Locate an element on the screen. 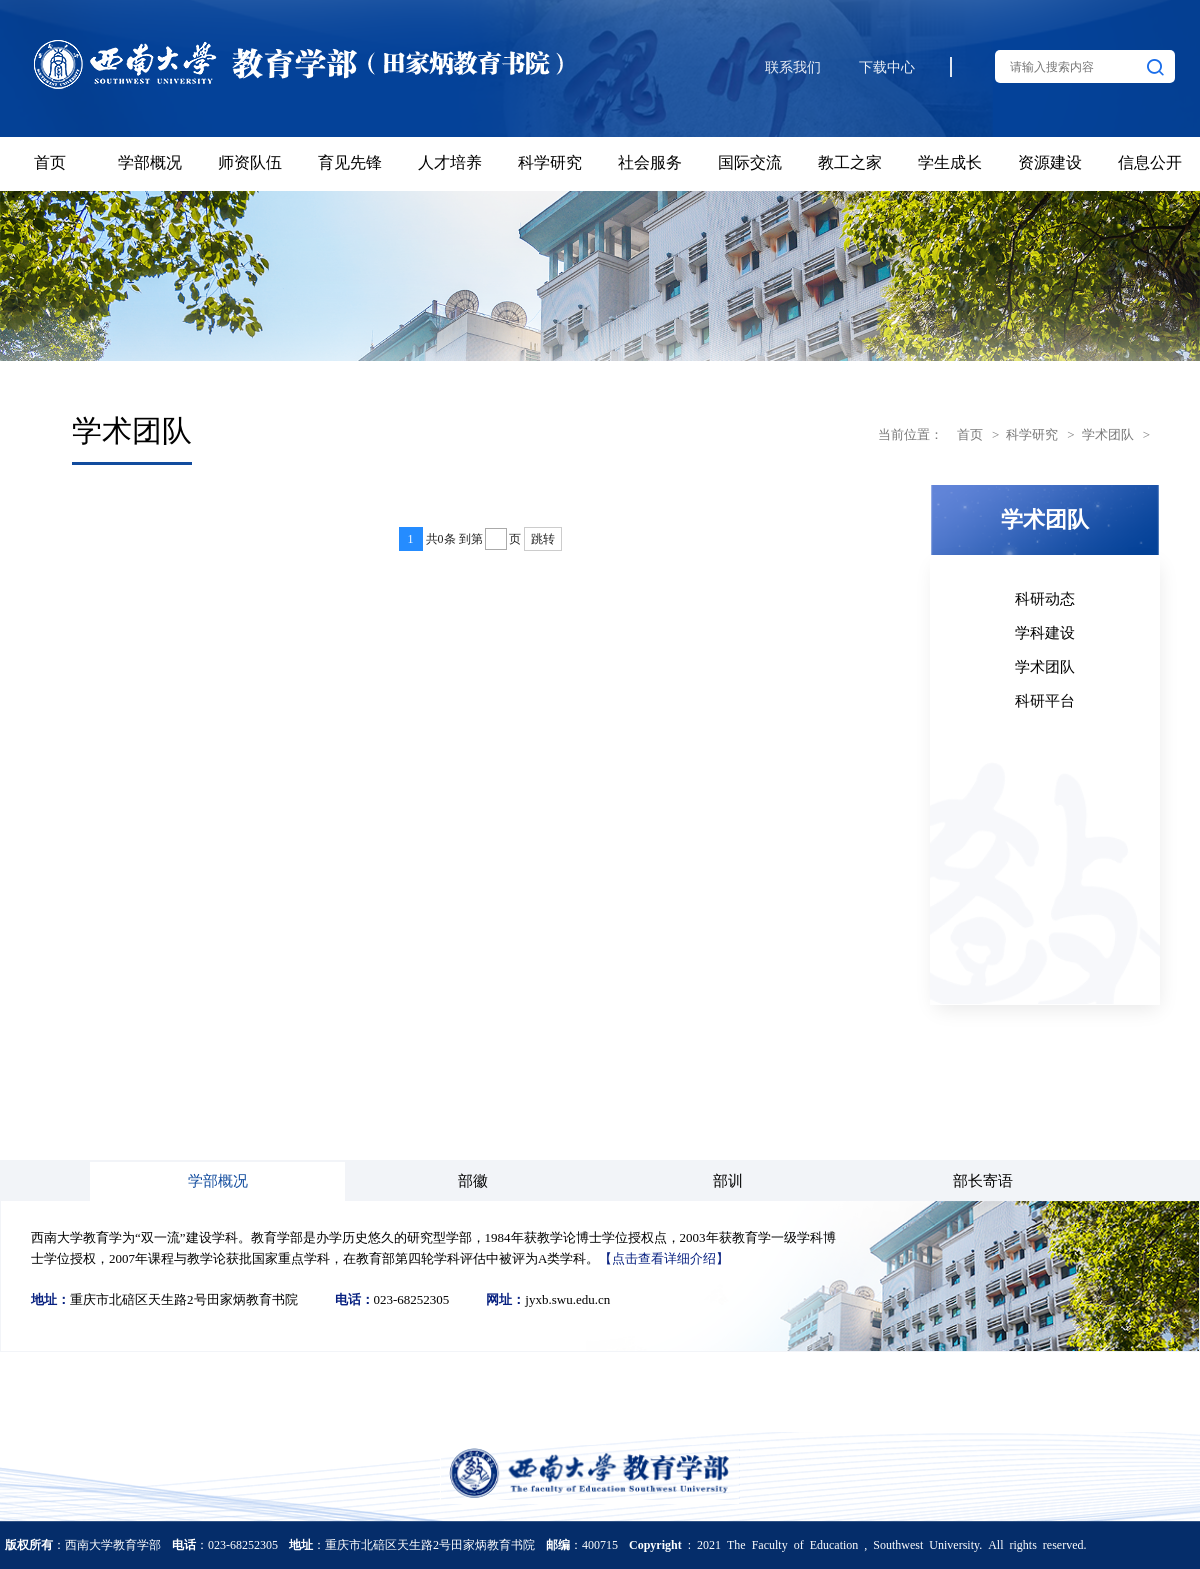 This screenshot has width=1200, height=1569. 科学研究 is located at coordinates (1032, 433).